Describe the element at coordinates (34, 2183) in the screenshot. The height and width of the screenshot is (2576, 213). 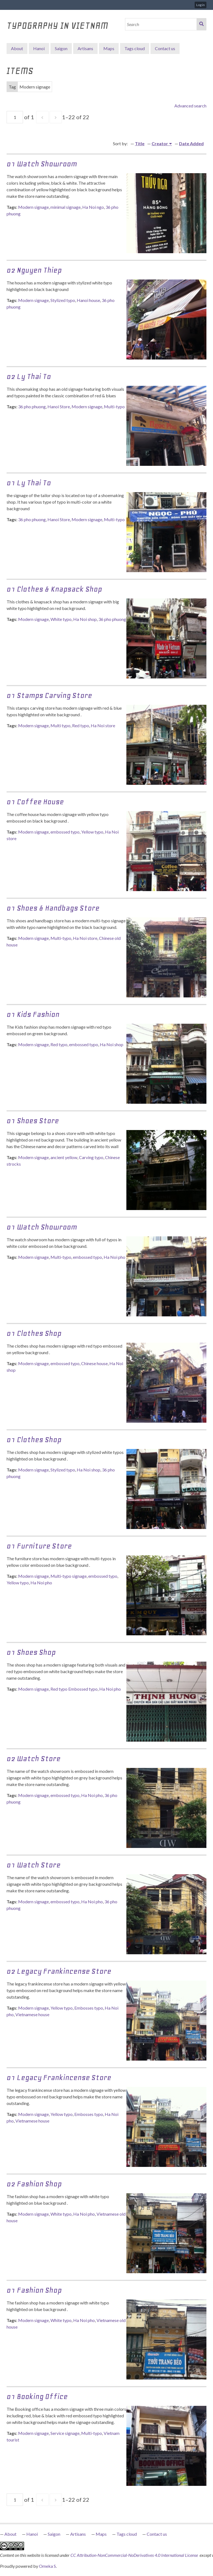
I see `02 Fashion Shop` at that location.